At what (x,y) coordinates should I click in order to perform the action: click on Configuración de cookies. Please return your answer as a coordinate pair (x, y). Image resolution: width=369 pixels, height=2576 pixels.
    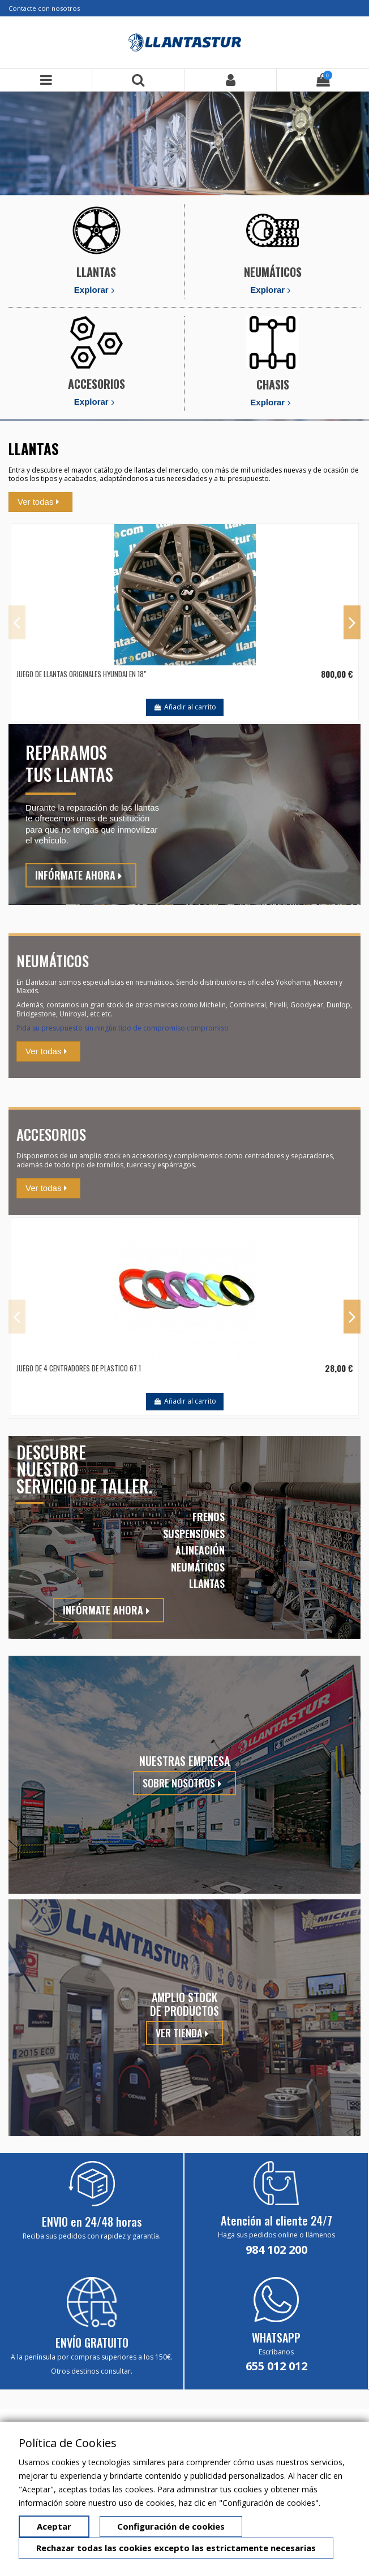
    Looking at the image, I should click on (171, 2526).